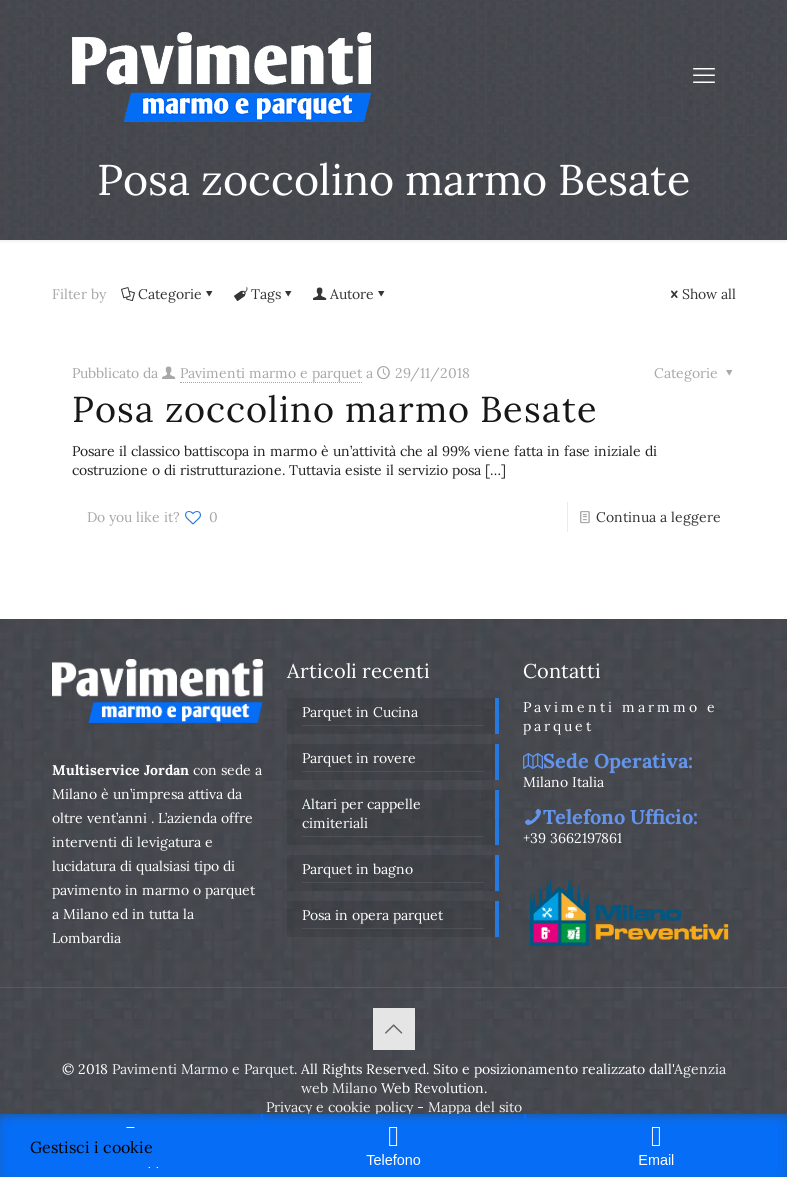 The height and width of the screenshot is (1177, 787). Describe the element at coordinates (361, 813) in the screenshot. I see `Altari per cappelle cimiteriali` at that location.